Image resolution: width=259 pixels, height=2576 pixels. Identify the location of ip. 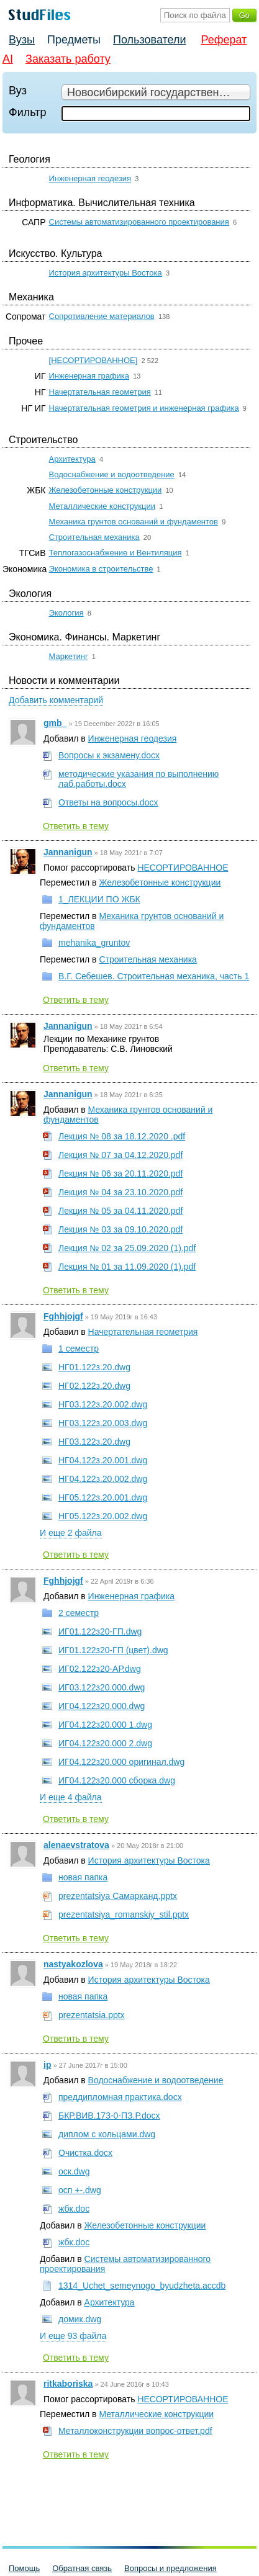
(47, 2065).